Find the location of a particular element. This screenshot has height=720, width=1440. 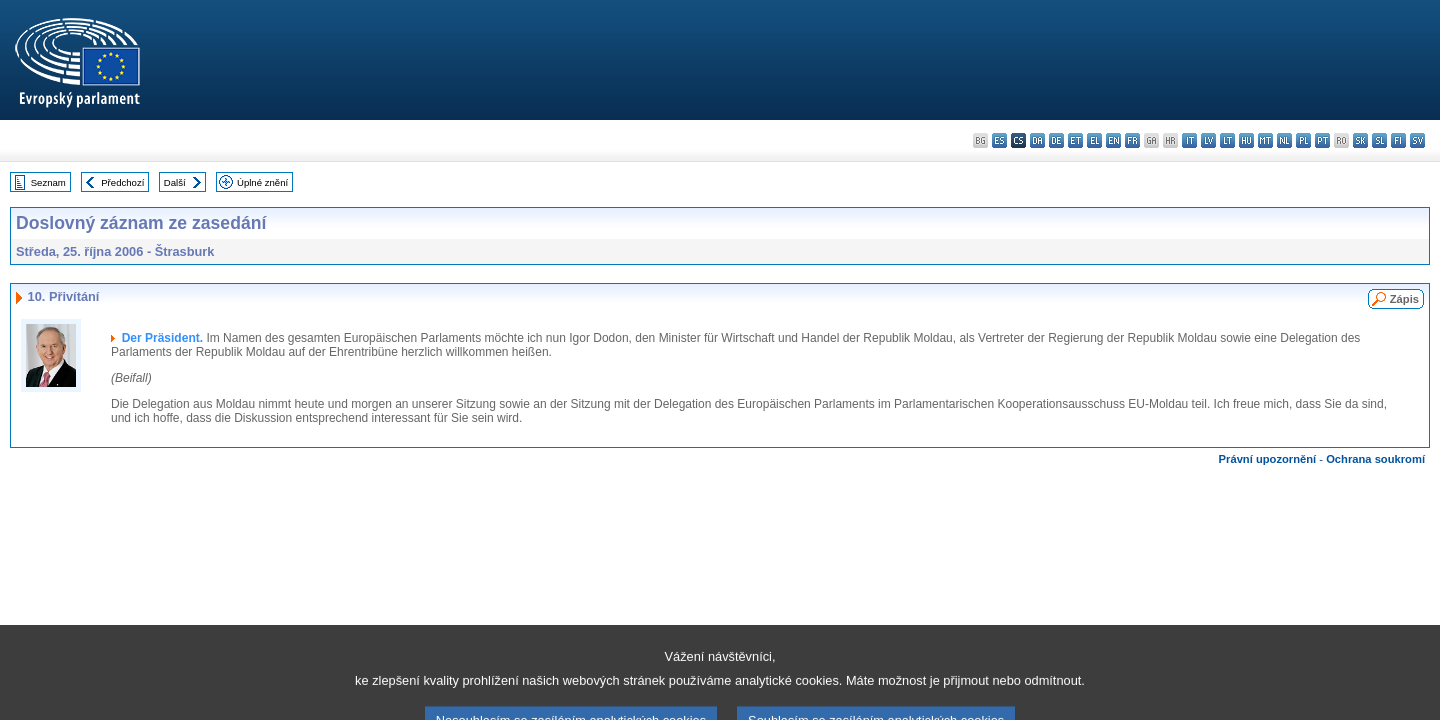

mt - Malti is located at coordinates (1265, 140).